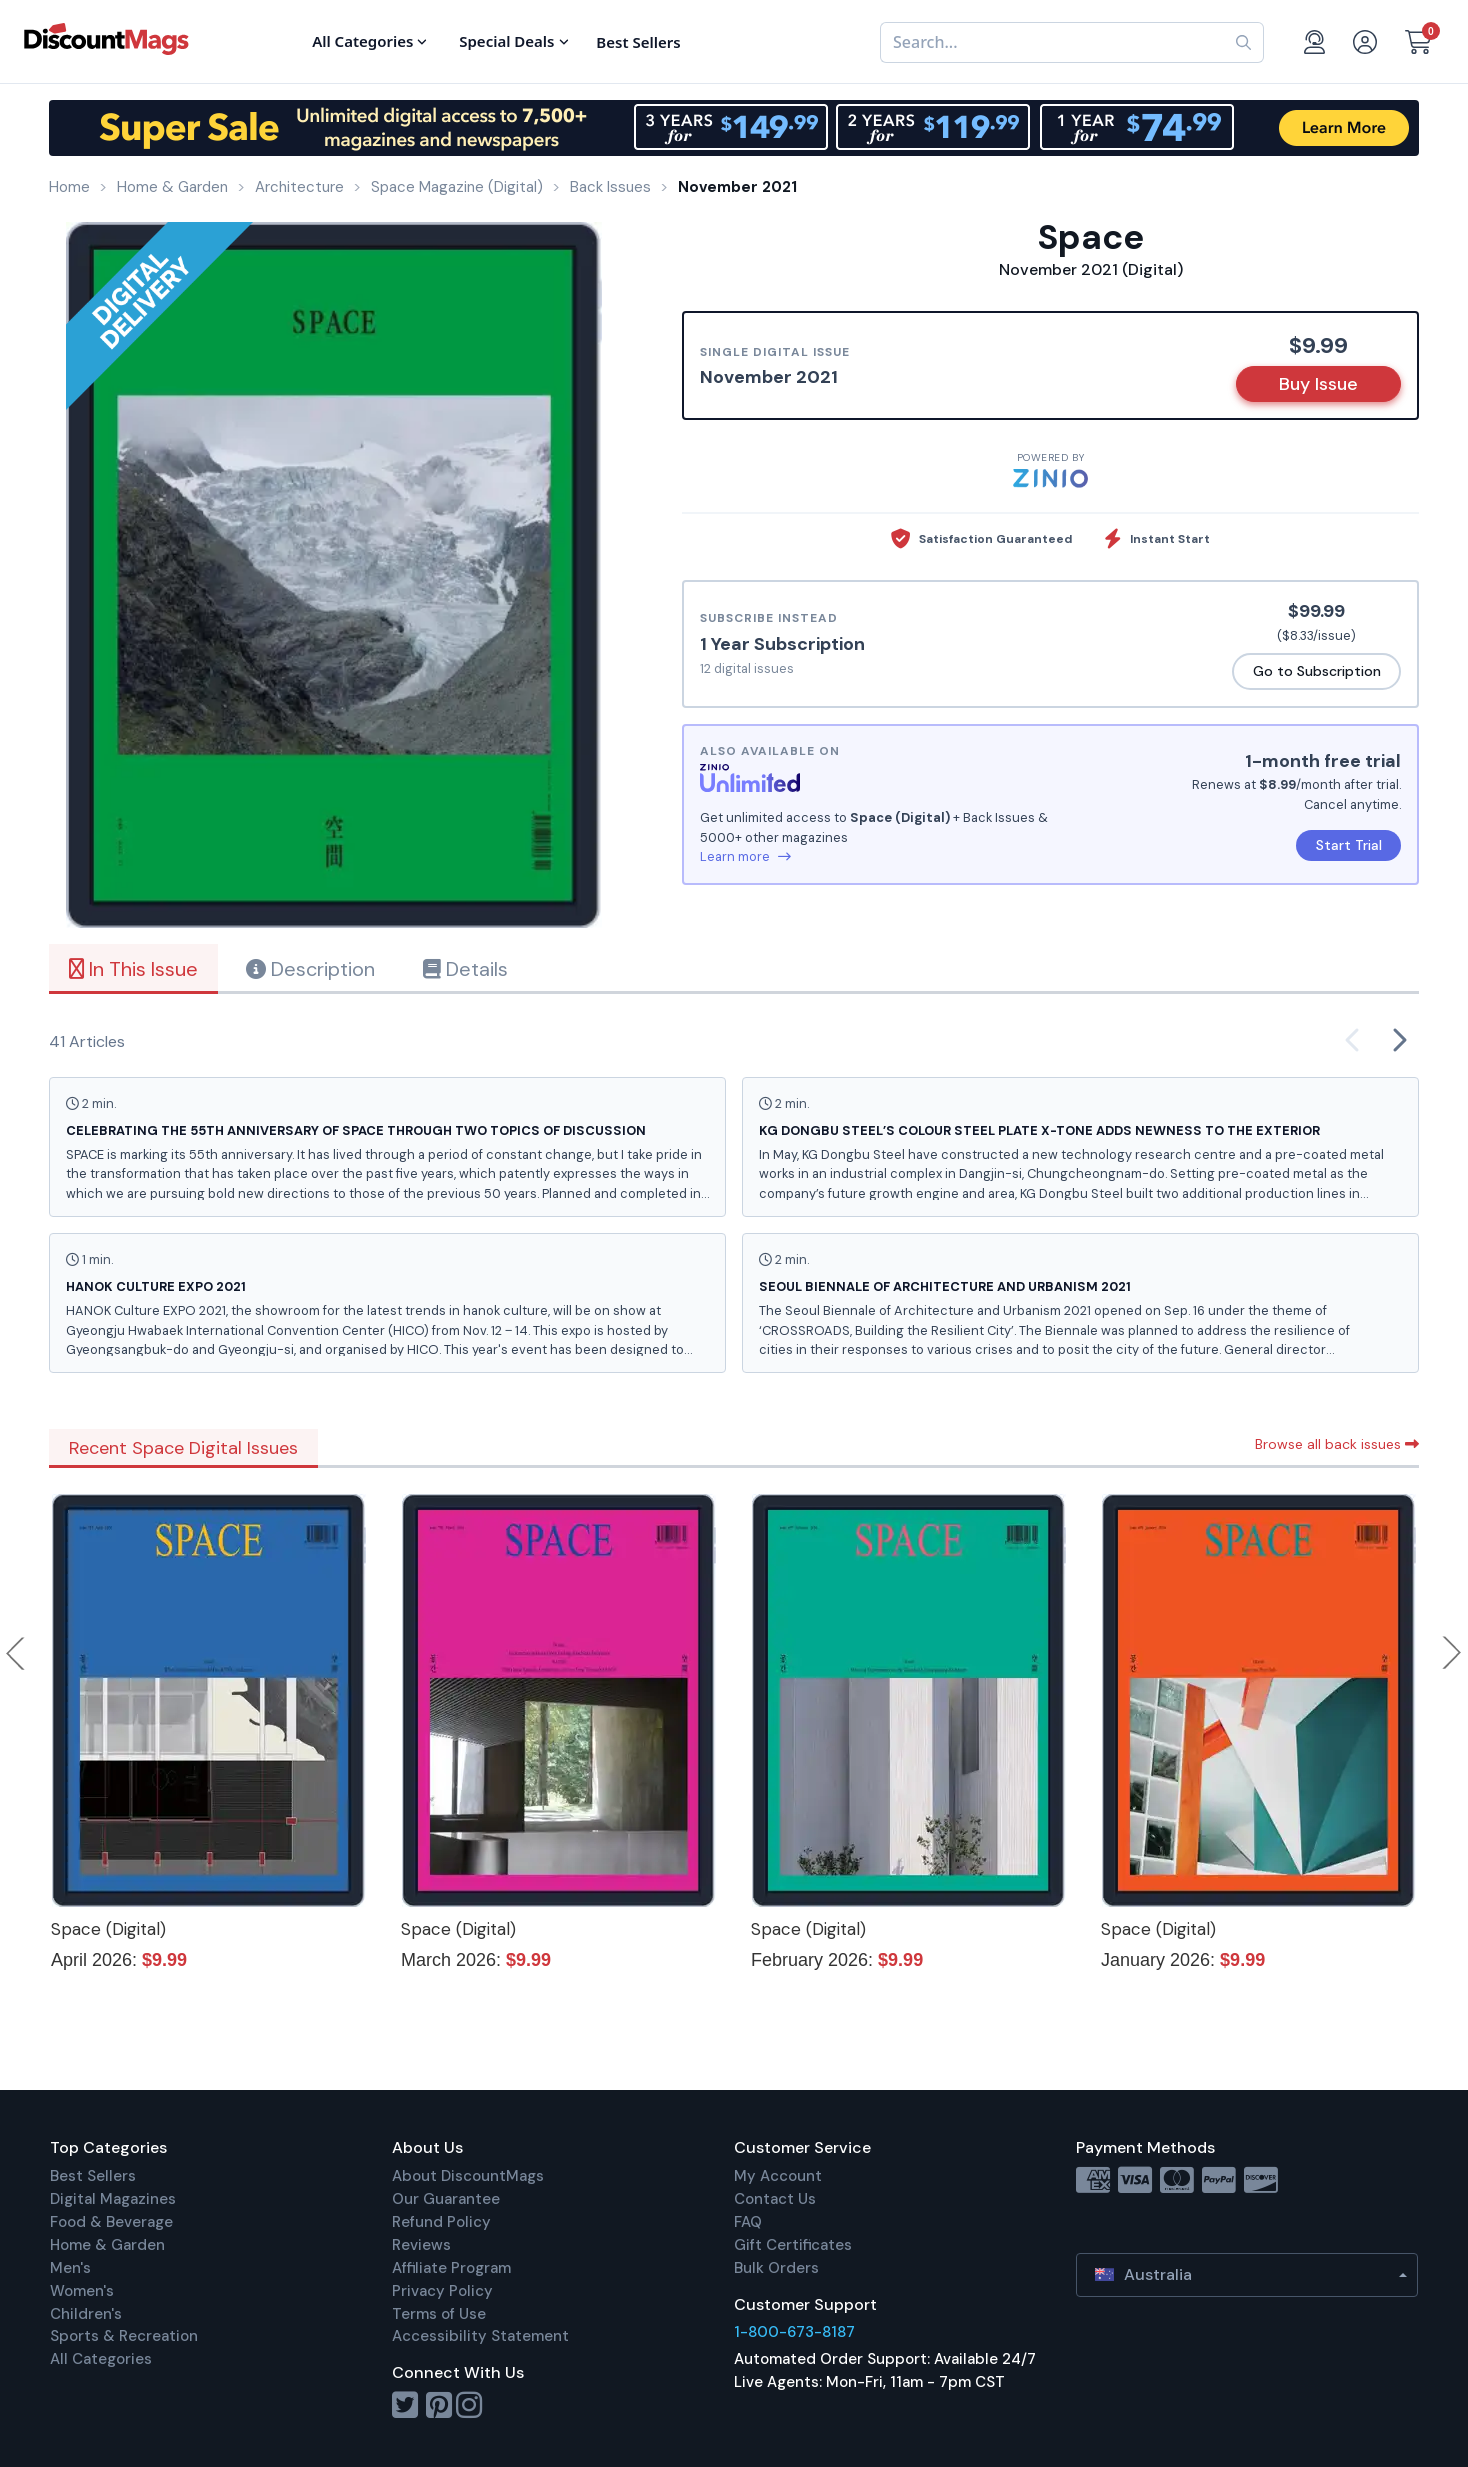 The image size is (1468, 2467). Describe the element at coordinates (124, 2336) in the screenshot. I see `Sports & Recreation` at that location.